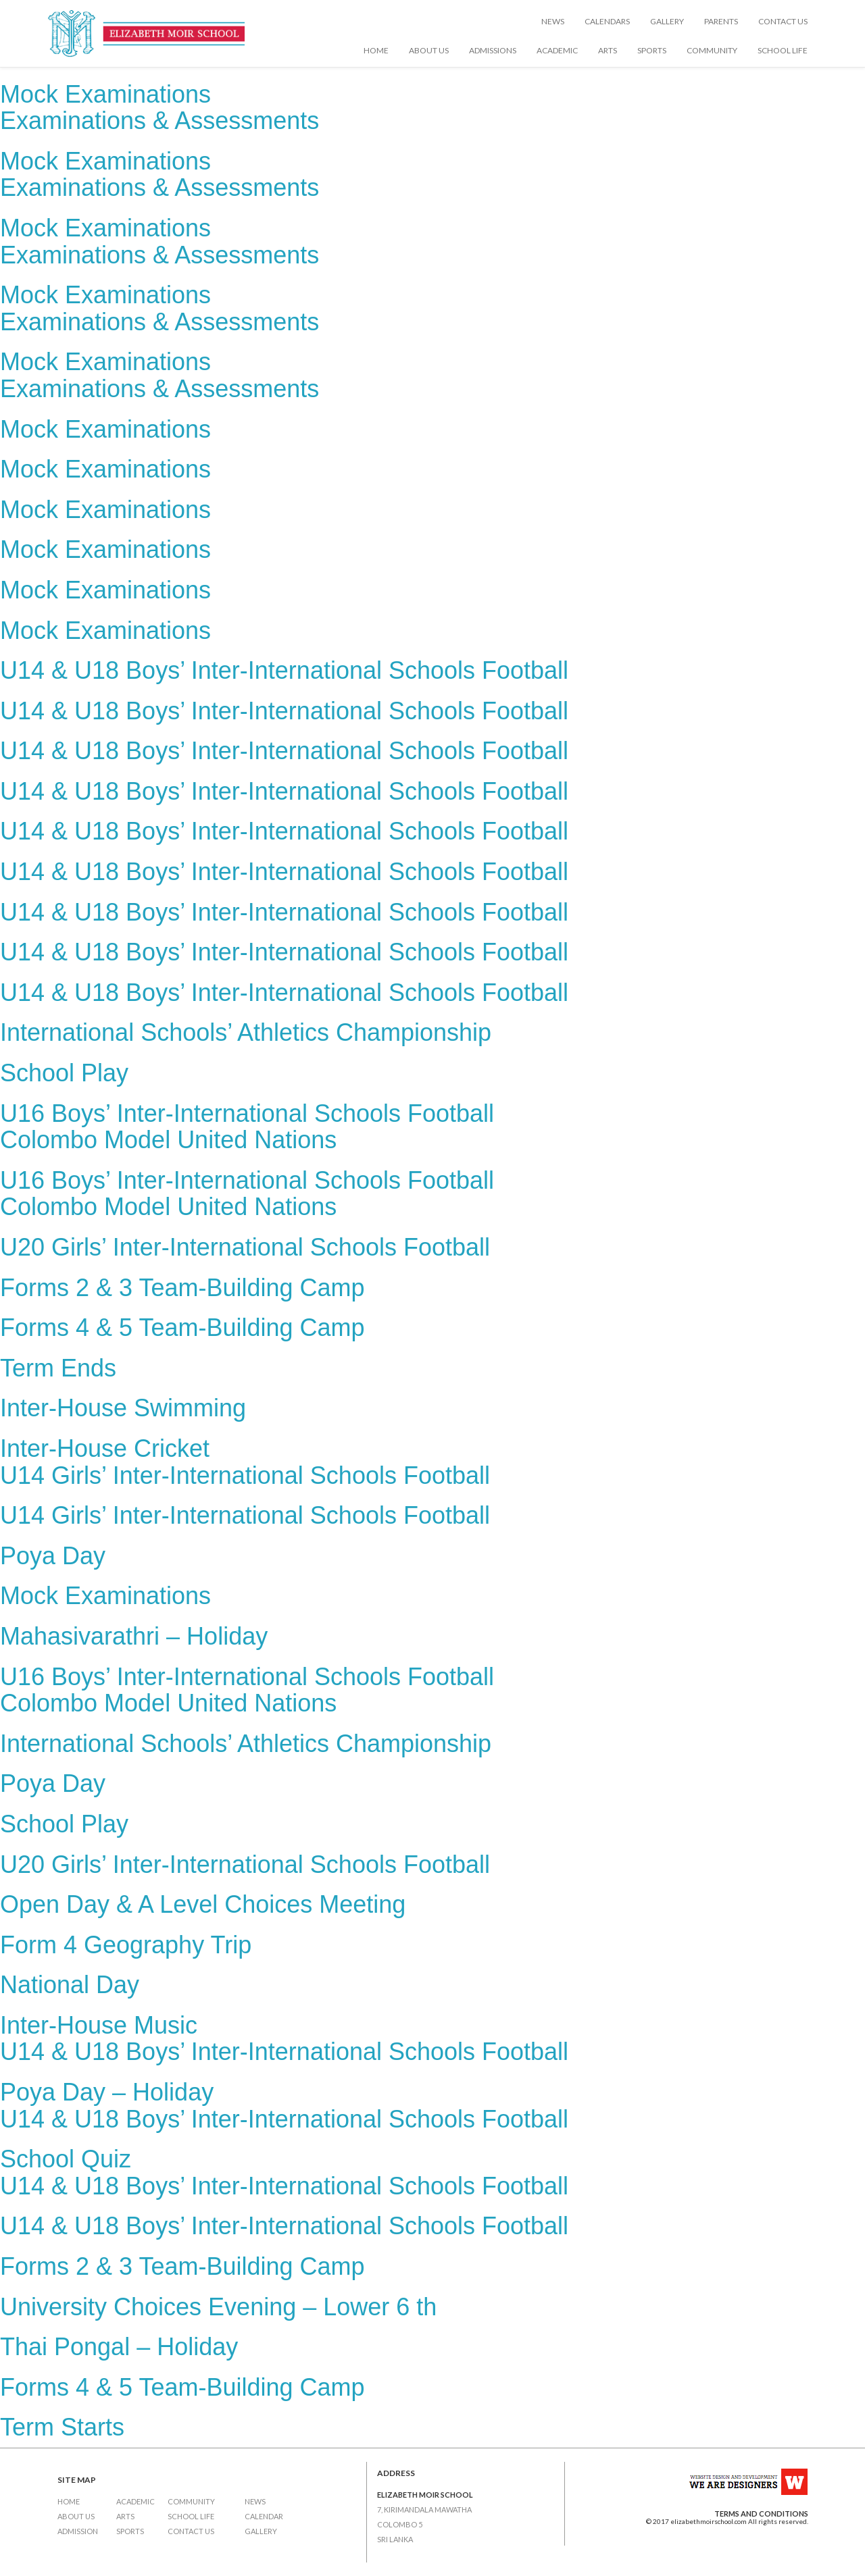 The width and height of the screenshot is (865, 2576). Describe the element at coordinates (284, 2105) in the screenshot. I see `Poya Day – HolidayU14 & U18 Boys’ Inter-International Schools Football` at that location.